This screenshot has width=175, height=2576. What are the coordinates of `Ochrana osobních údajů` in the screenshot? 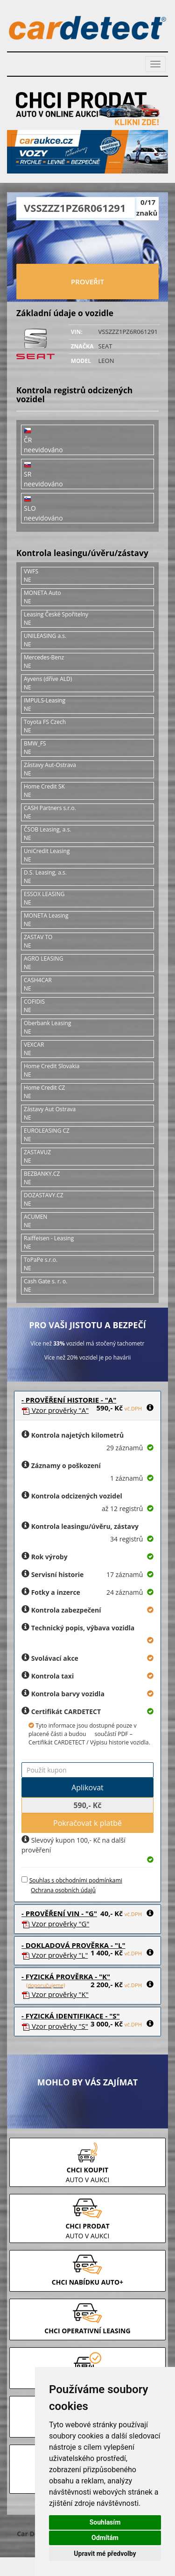 It's located at (63, 1890).